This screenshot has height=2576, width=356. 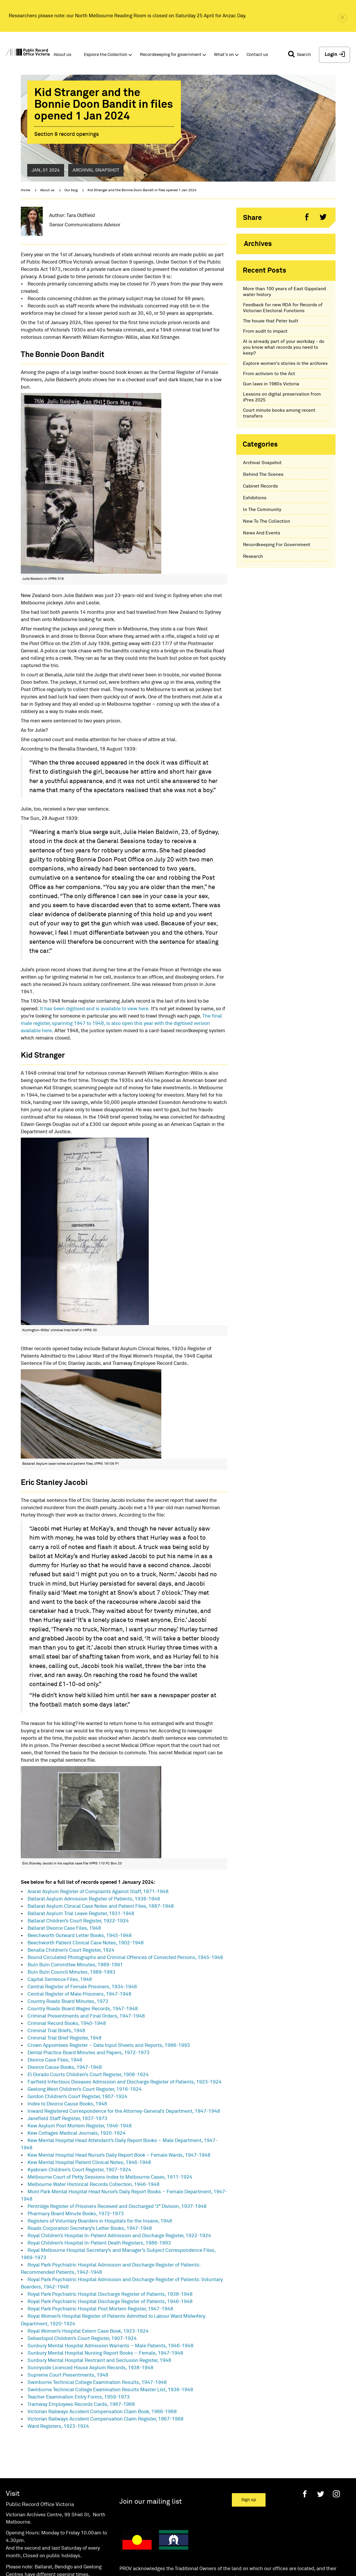 I want to click on Contact us, so click(x=257, y=54).